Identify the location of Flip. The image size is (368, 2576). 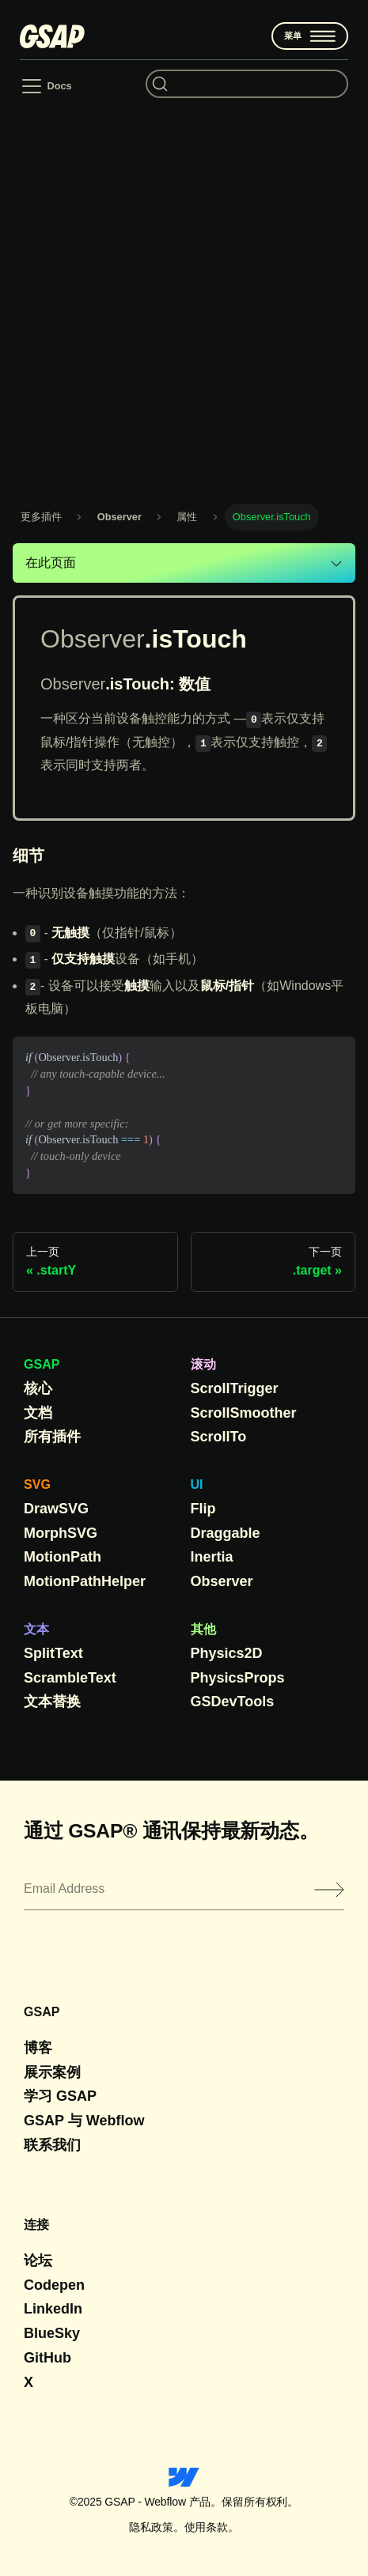
(203, 1509).